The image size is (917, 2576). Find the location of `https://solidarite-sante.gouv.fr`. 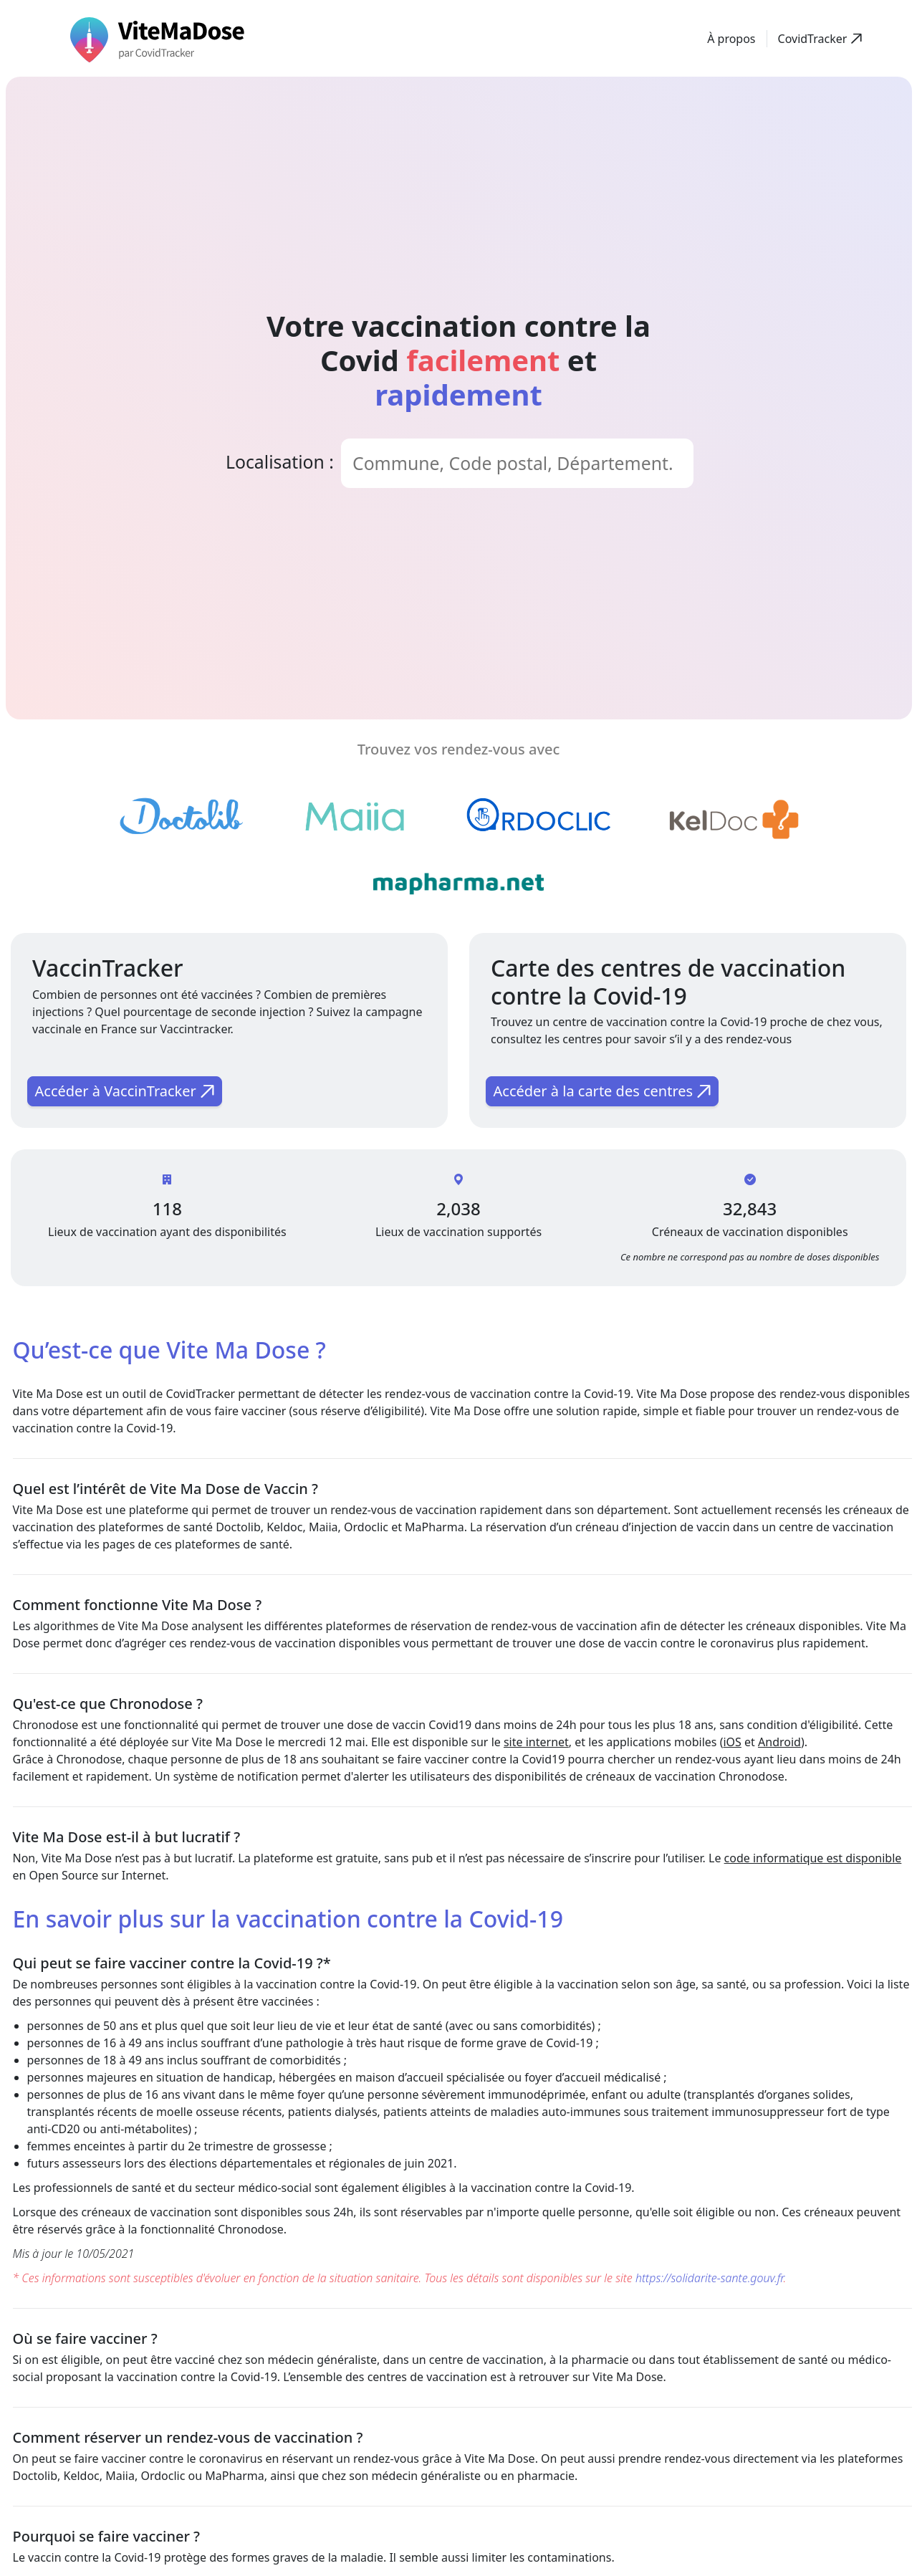

https://solidarite-sante.gouv.fr is located at coordinates (709, 2278).